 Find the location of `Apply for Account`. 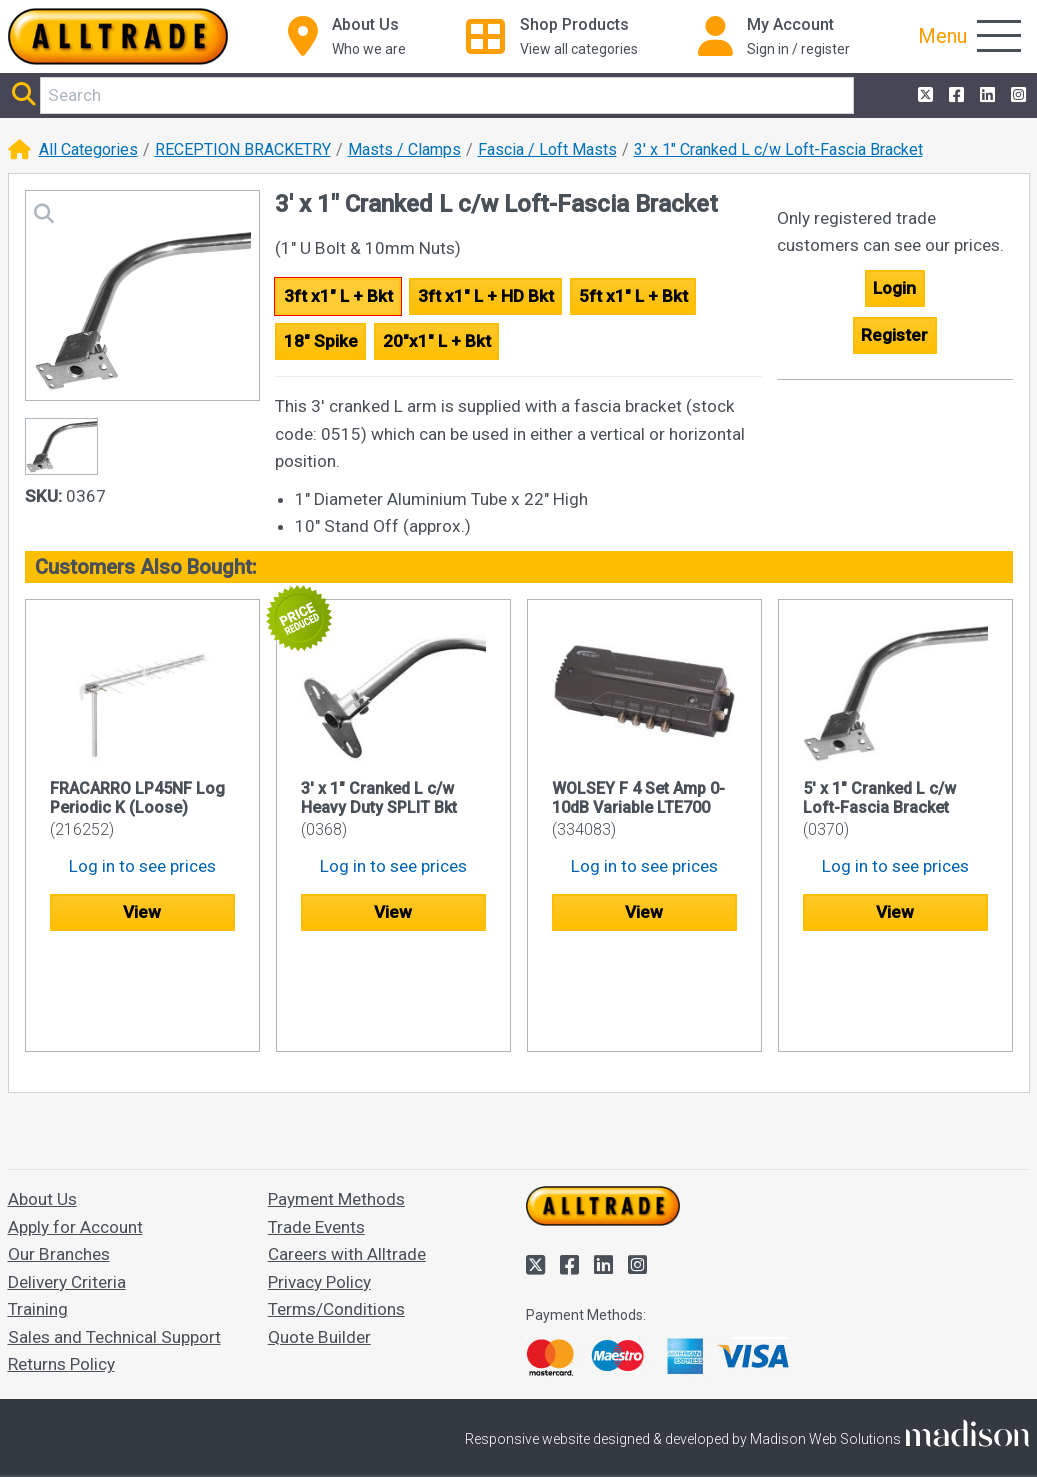

Apply for Account is located at coordinates (75, 1131).